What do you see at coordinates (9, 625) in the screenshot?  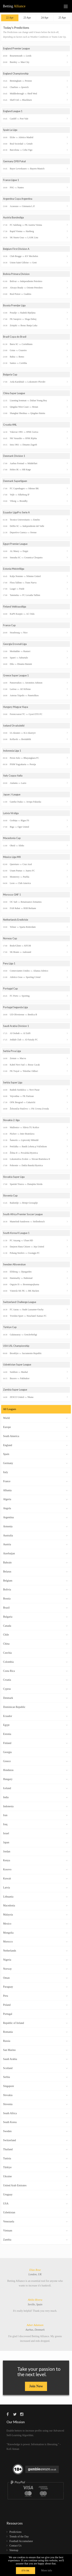 I see `France Cup` at bounding box center [9, 625].